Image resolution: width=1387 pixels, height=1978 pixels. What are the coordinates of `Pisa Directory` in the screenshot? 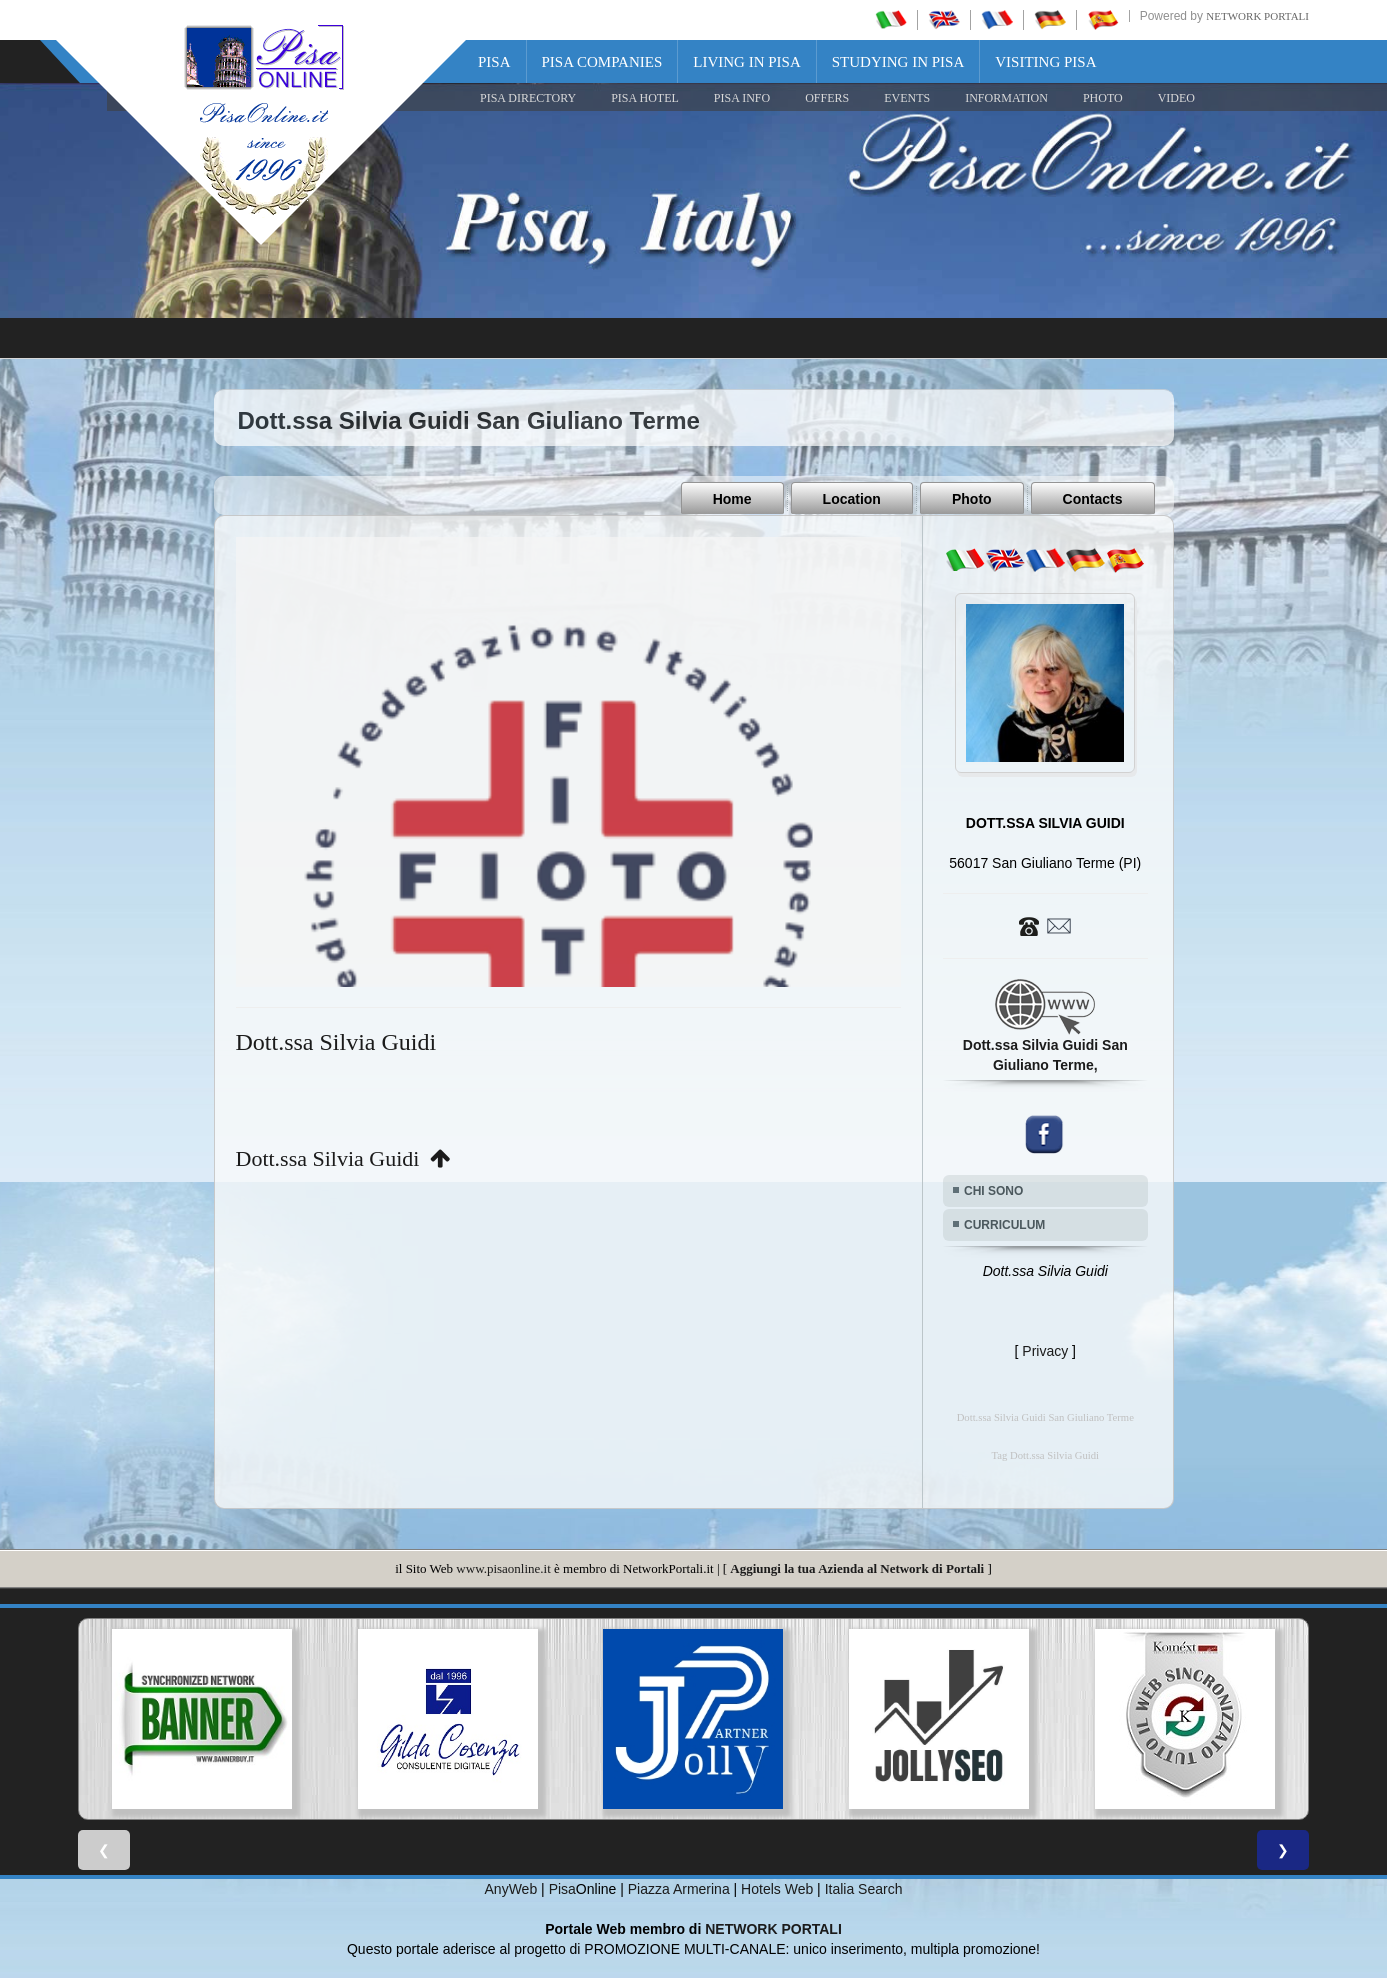 It's located at (528, 98).